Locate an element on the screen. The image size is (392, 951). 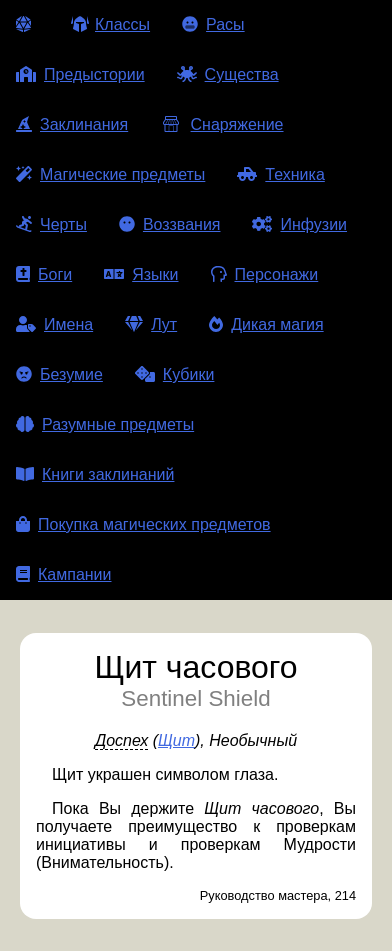
Имена is located at coordinates (54, 324).